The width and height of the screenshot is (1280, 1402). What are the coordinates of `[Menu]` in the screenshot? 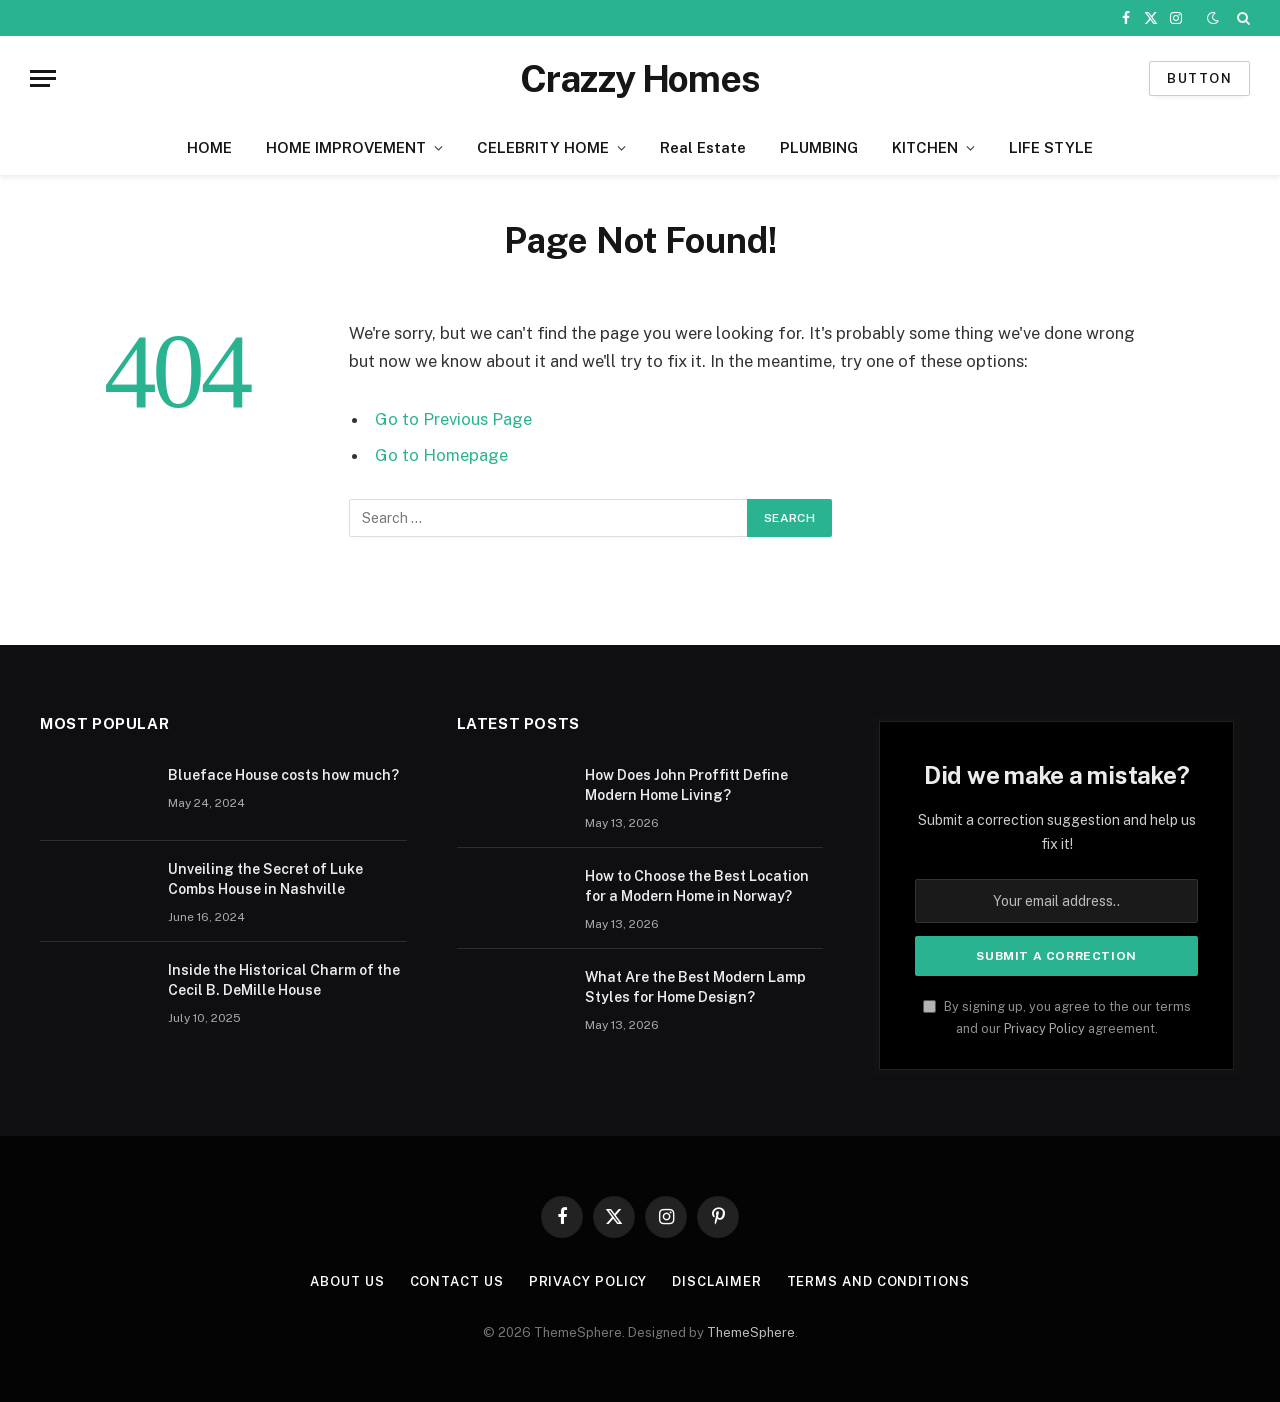 It's located at (43, 78).